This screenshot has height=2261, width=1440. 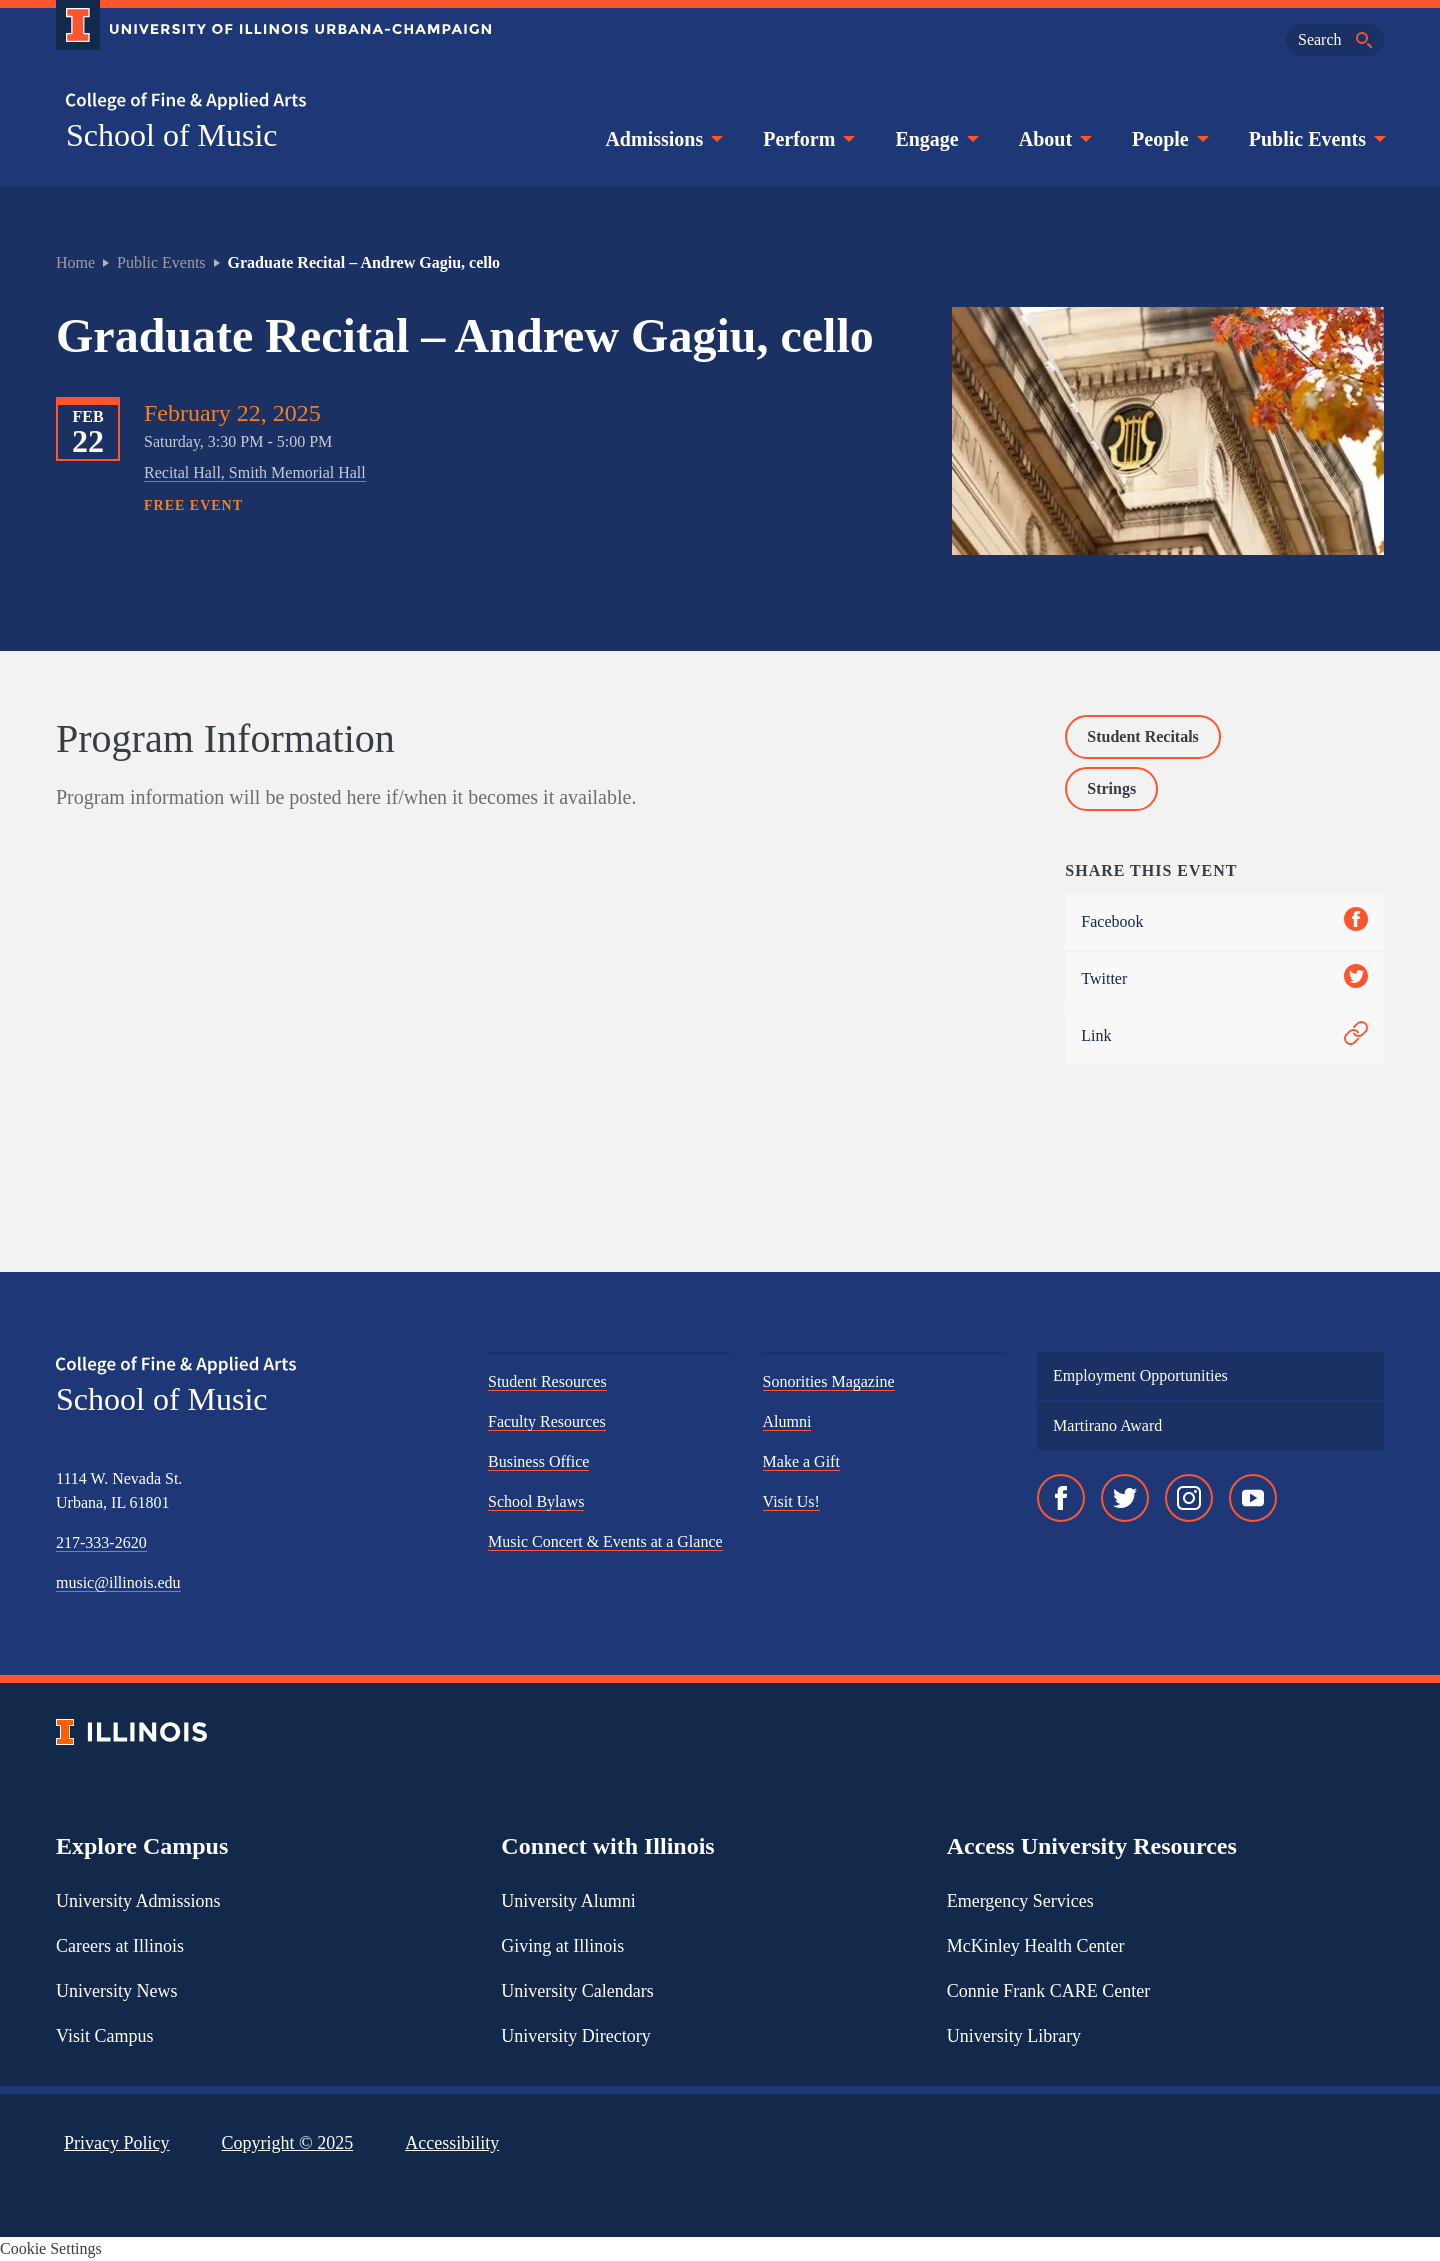 I want to click on School of Music, so click(x=172, y=135).